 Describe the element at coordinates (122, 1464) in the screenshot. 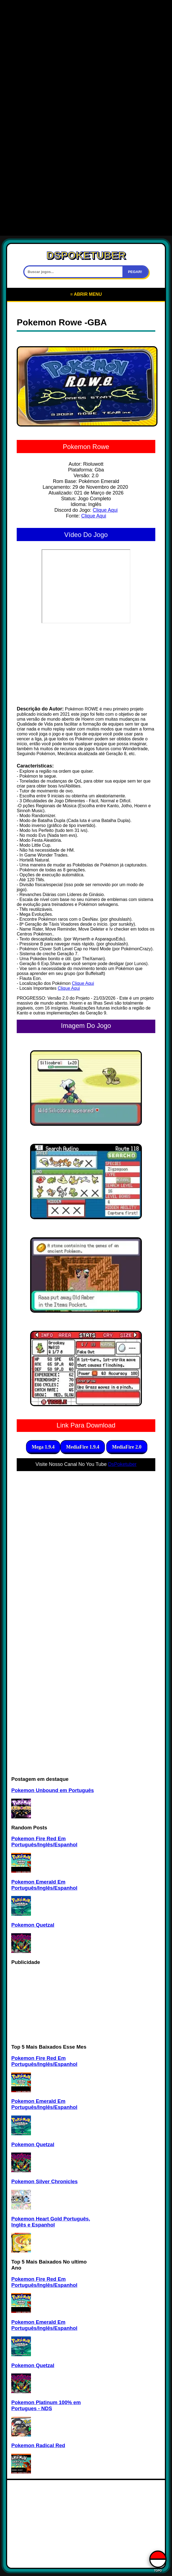

I see `DsPoketuber` at that location.